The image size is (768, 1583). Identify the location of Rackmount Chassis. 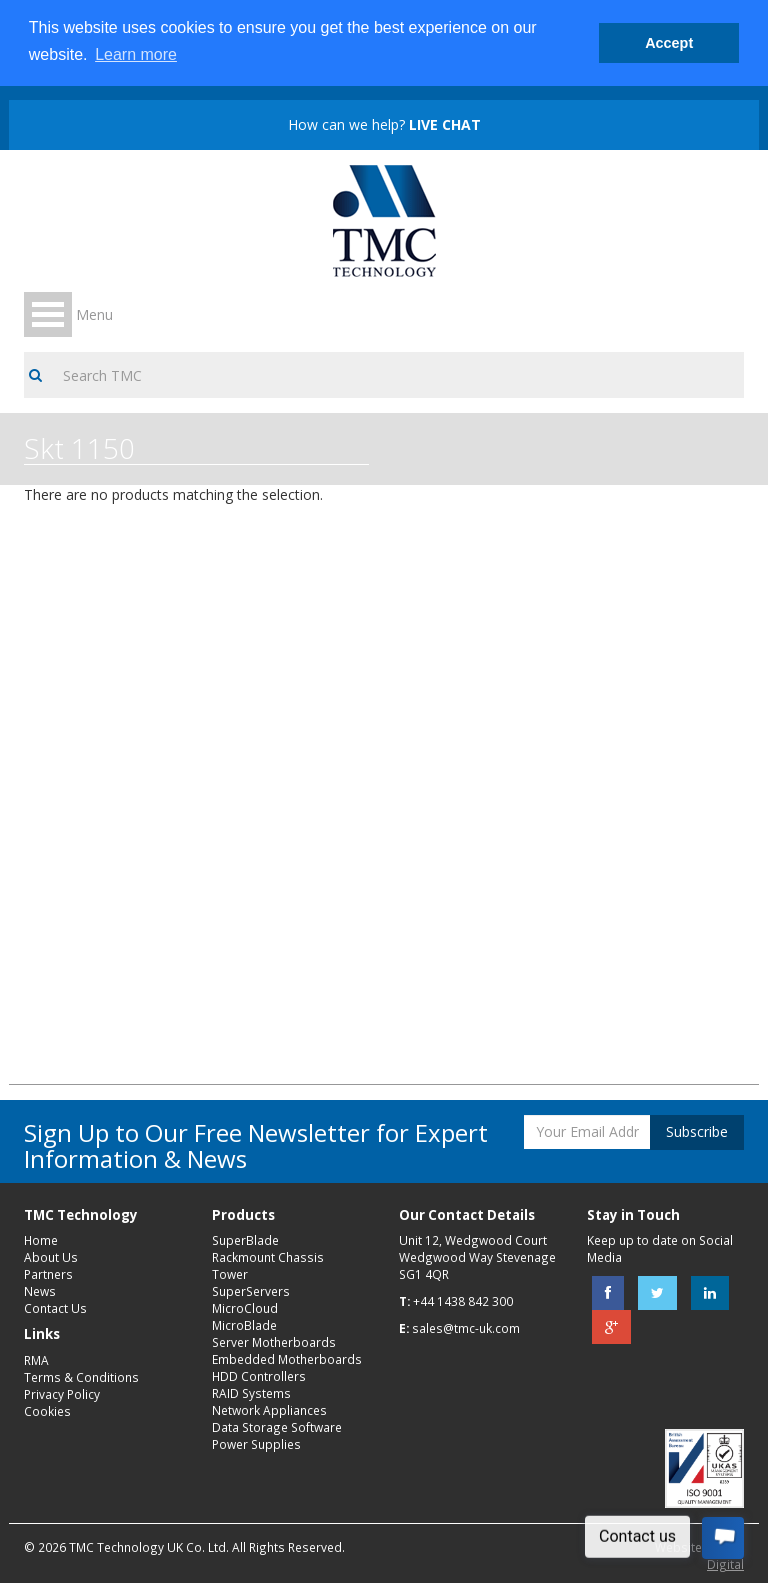
(268, 1257).